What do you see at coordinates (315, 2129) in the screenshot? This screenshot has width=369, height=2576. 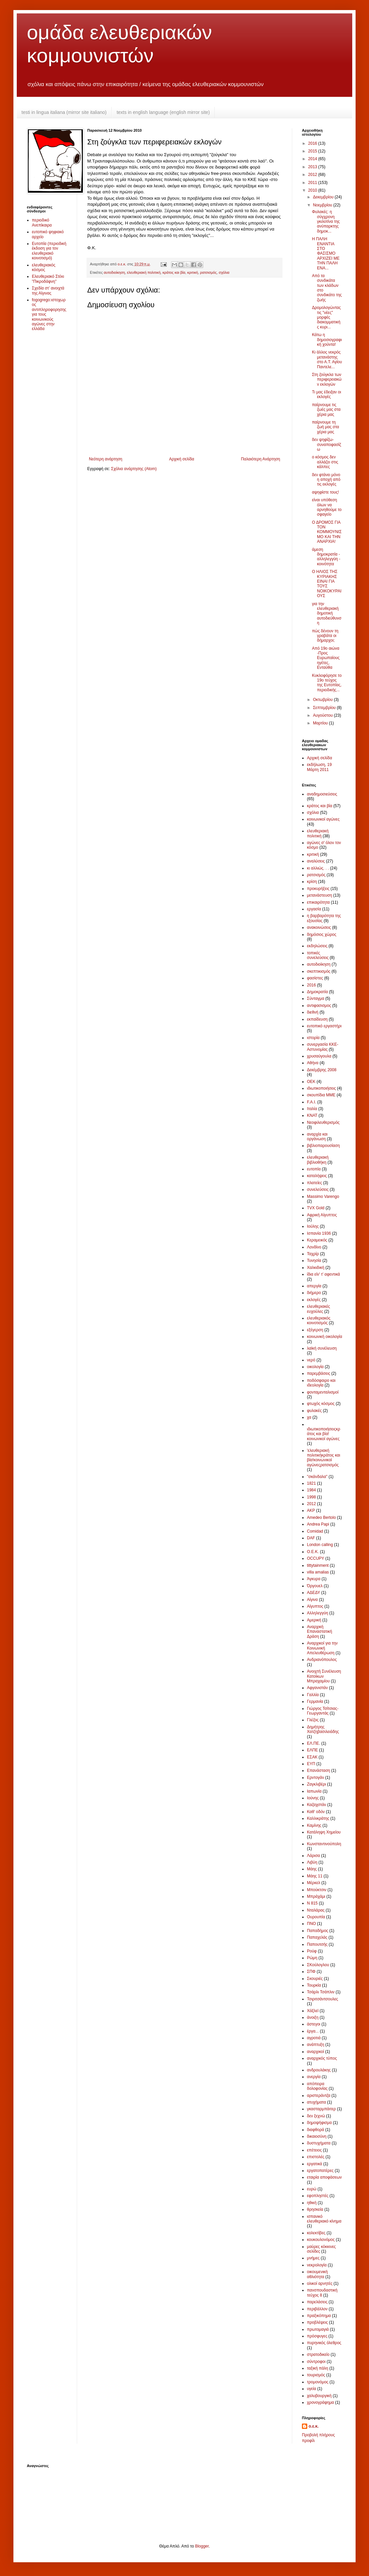 I see `διαφθορά` at bounding box center [315, 2129].